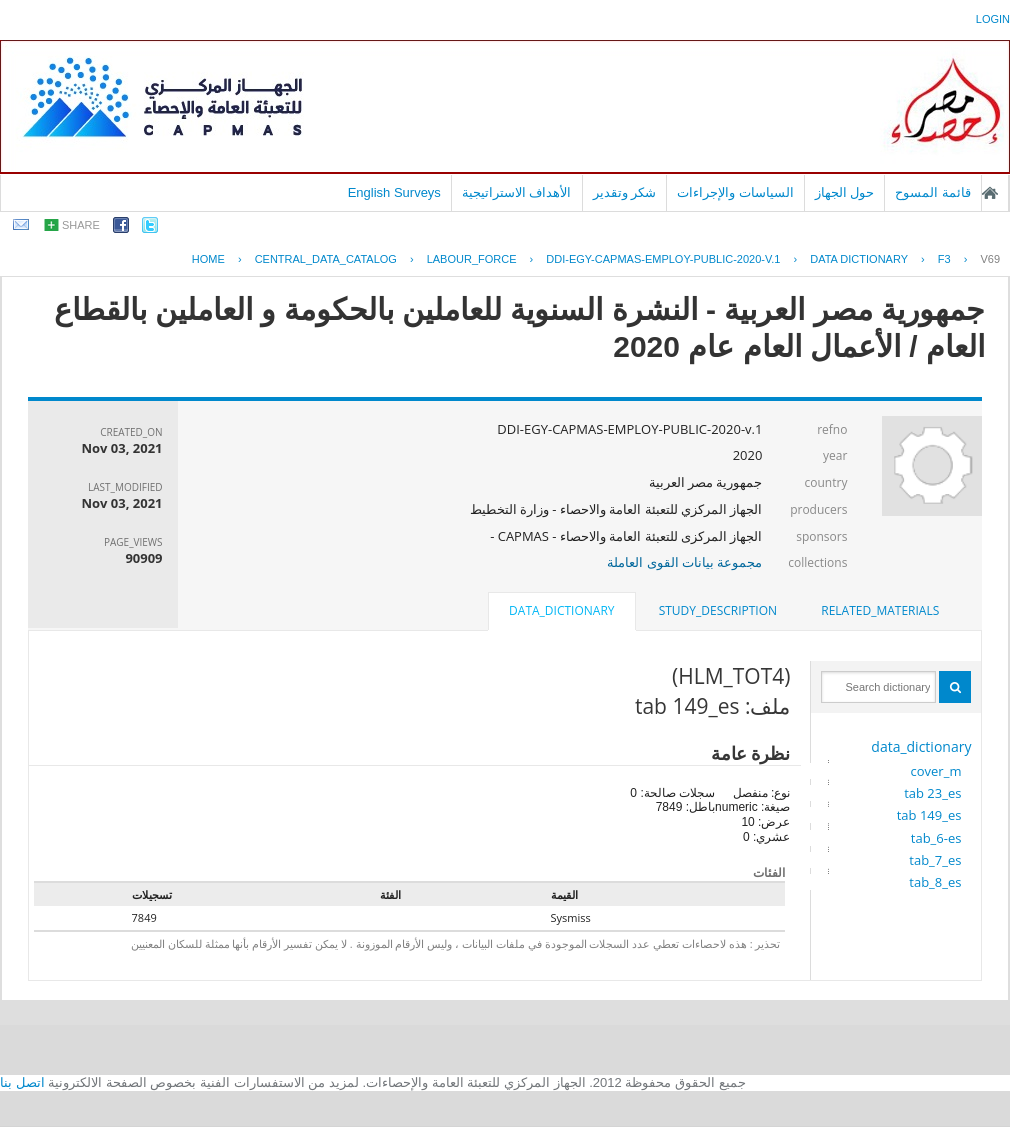  Describe the element at coordinates (990, 193) in the screenshot. I see `الصفحة الرئيسية` at that location.